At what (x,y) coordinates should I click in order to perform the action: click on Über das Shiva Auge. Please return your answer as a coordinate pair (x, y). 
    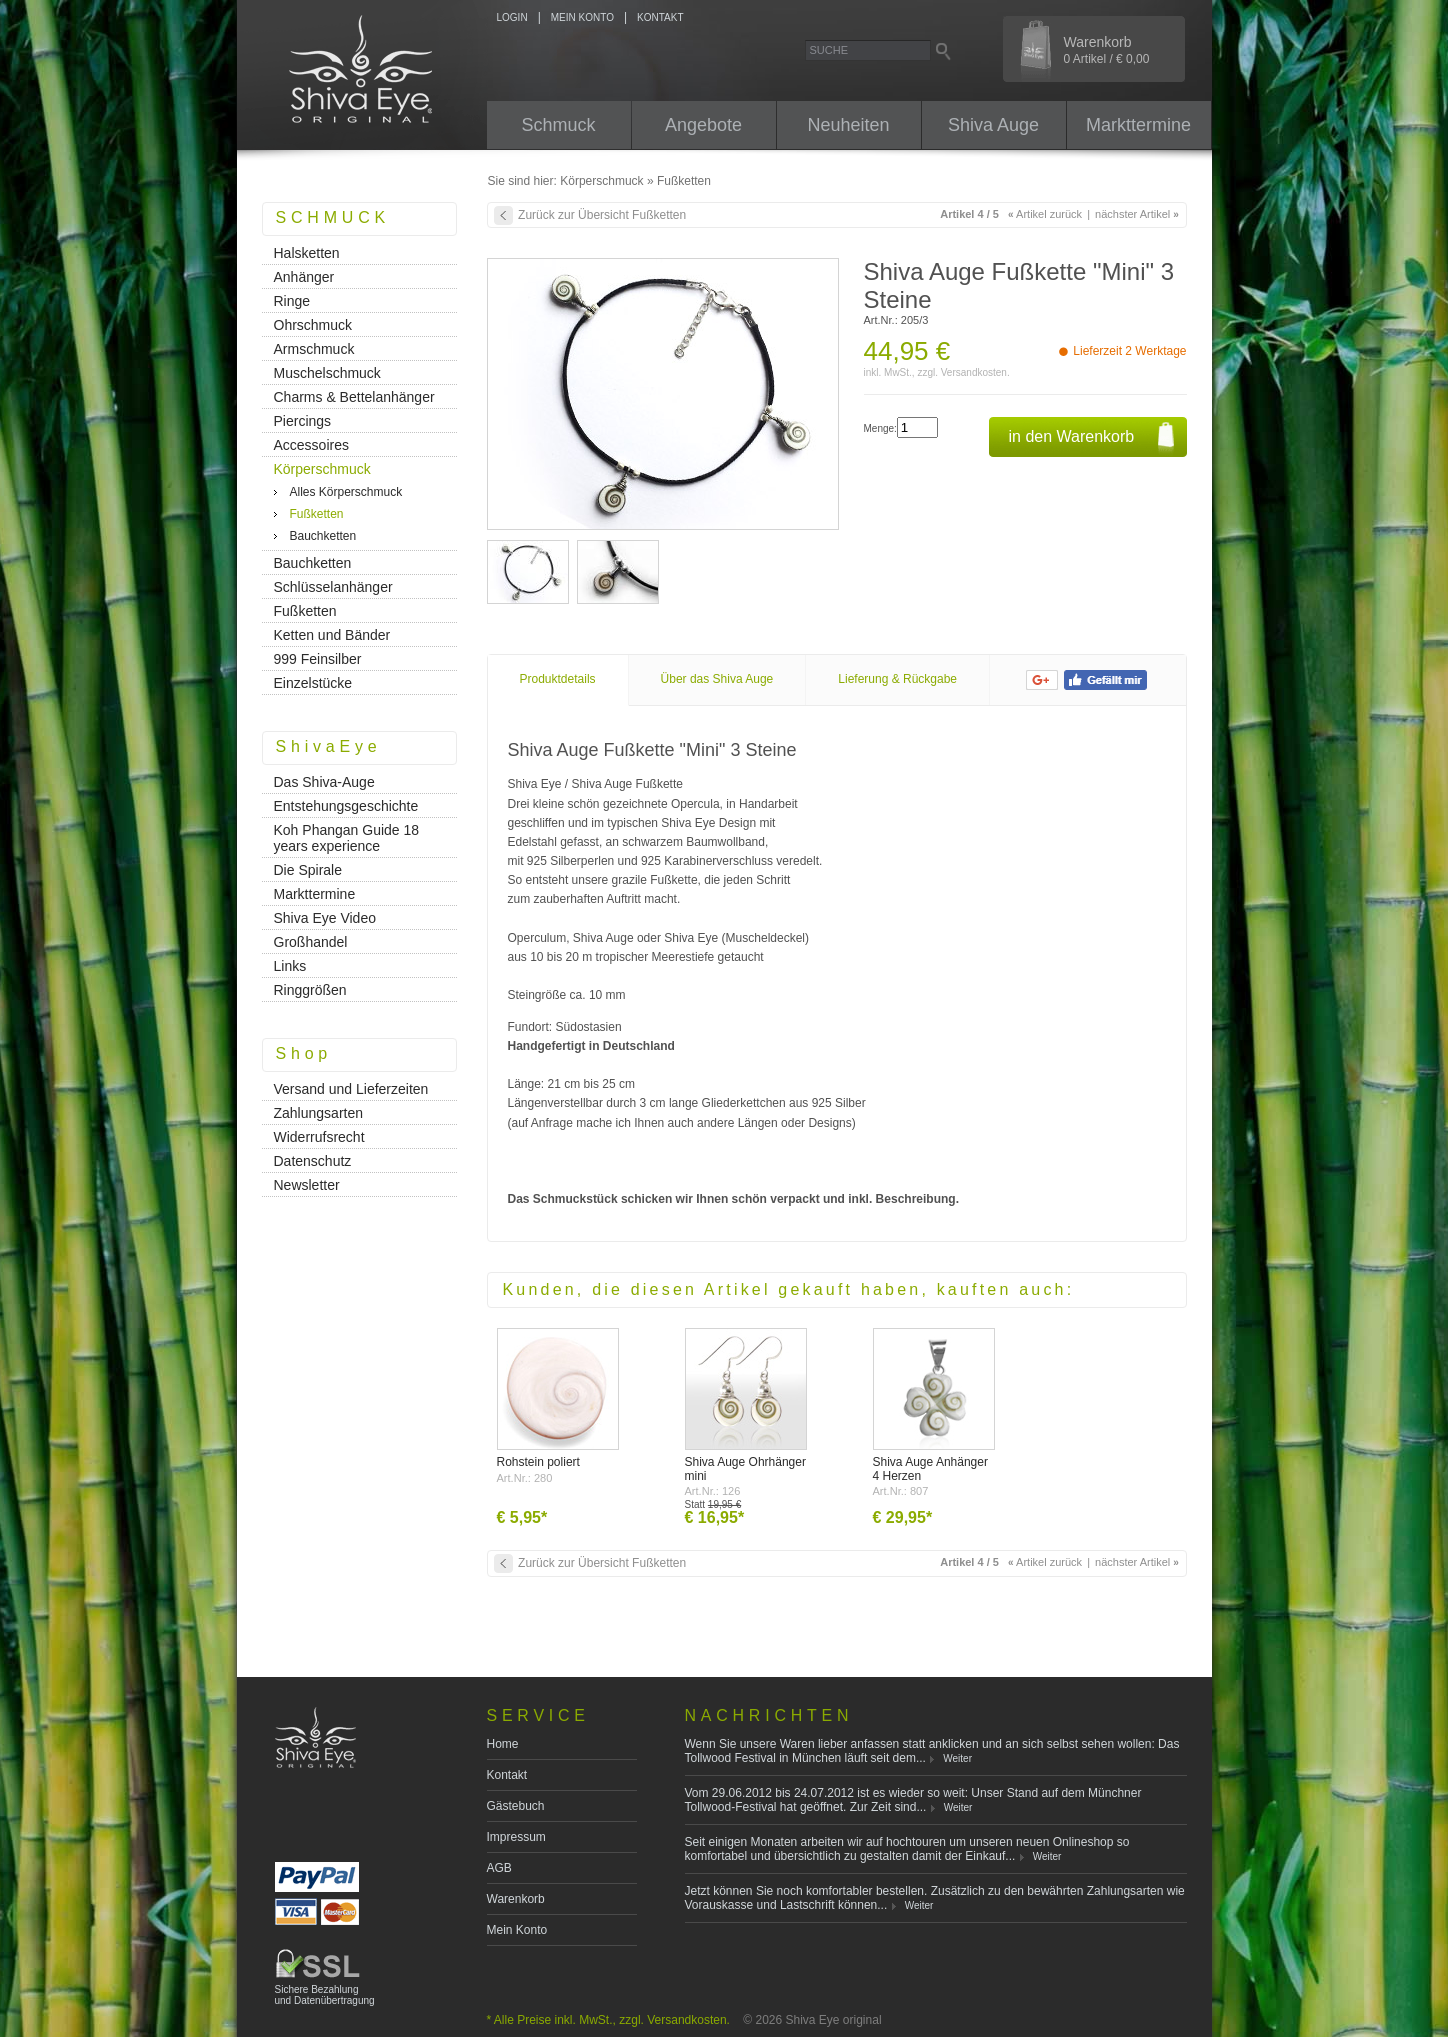
    Looking at the image, I should click on (717, 679).